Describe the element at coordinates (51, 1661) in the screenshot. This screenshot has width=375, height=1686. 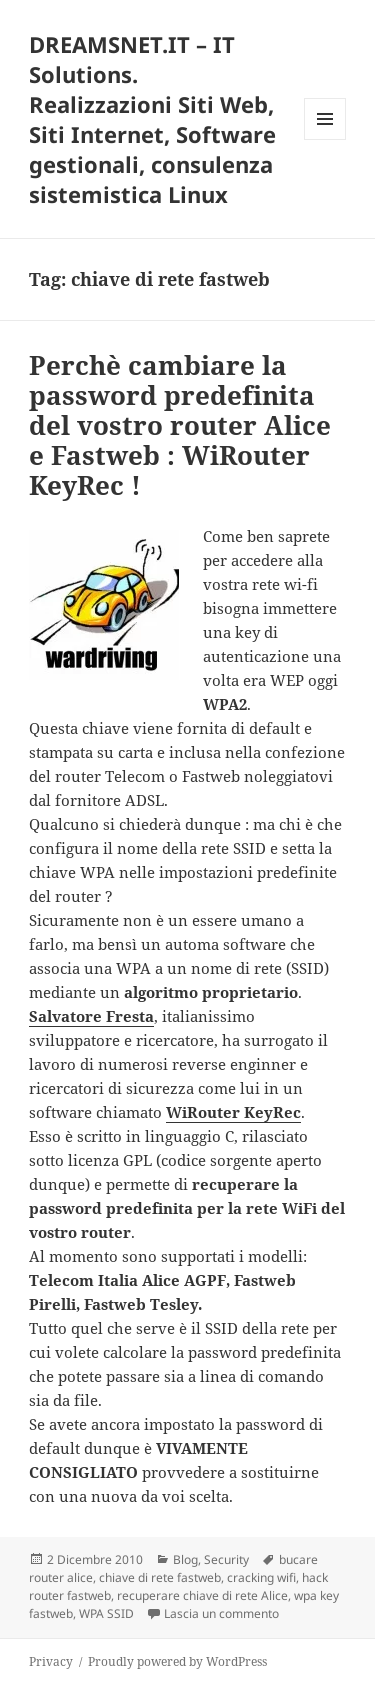
I see `Privacy` at that location.